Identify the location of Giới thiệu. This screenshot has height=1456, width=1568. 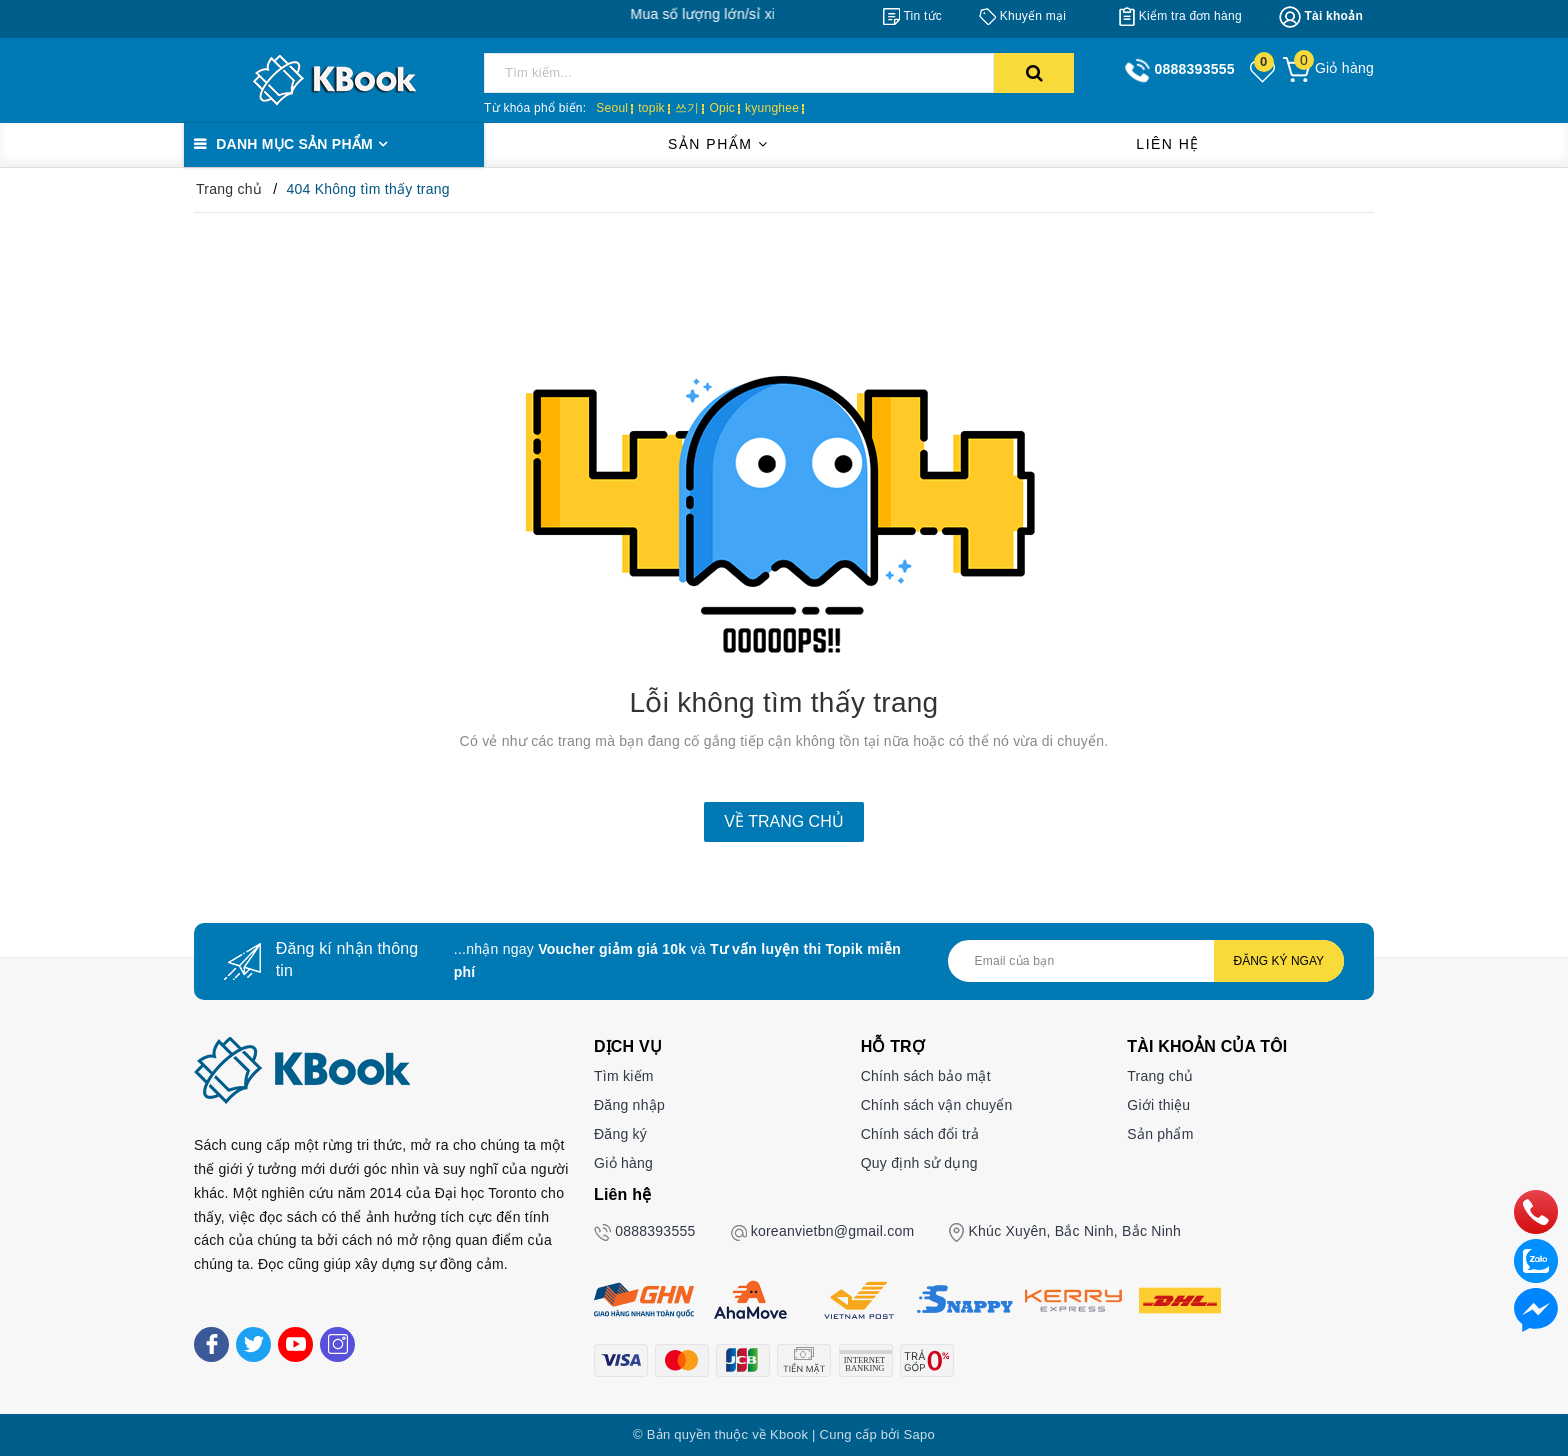
(1158, 1105).